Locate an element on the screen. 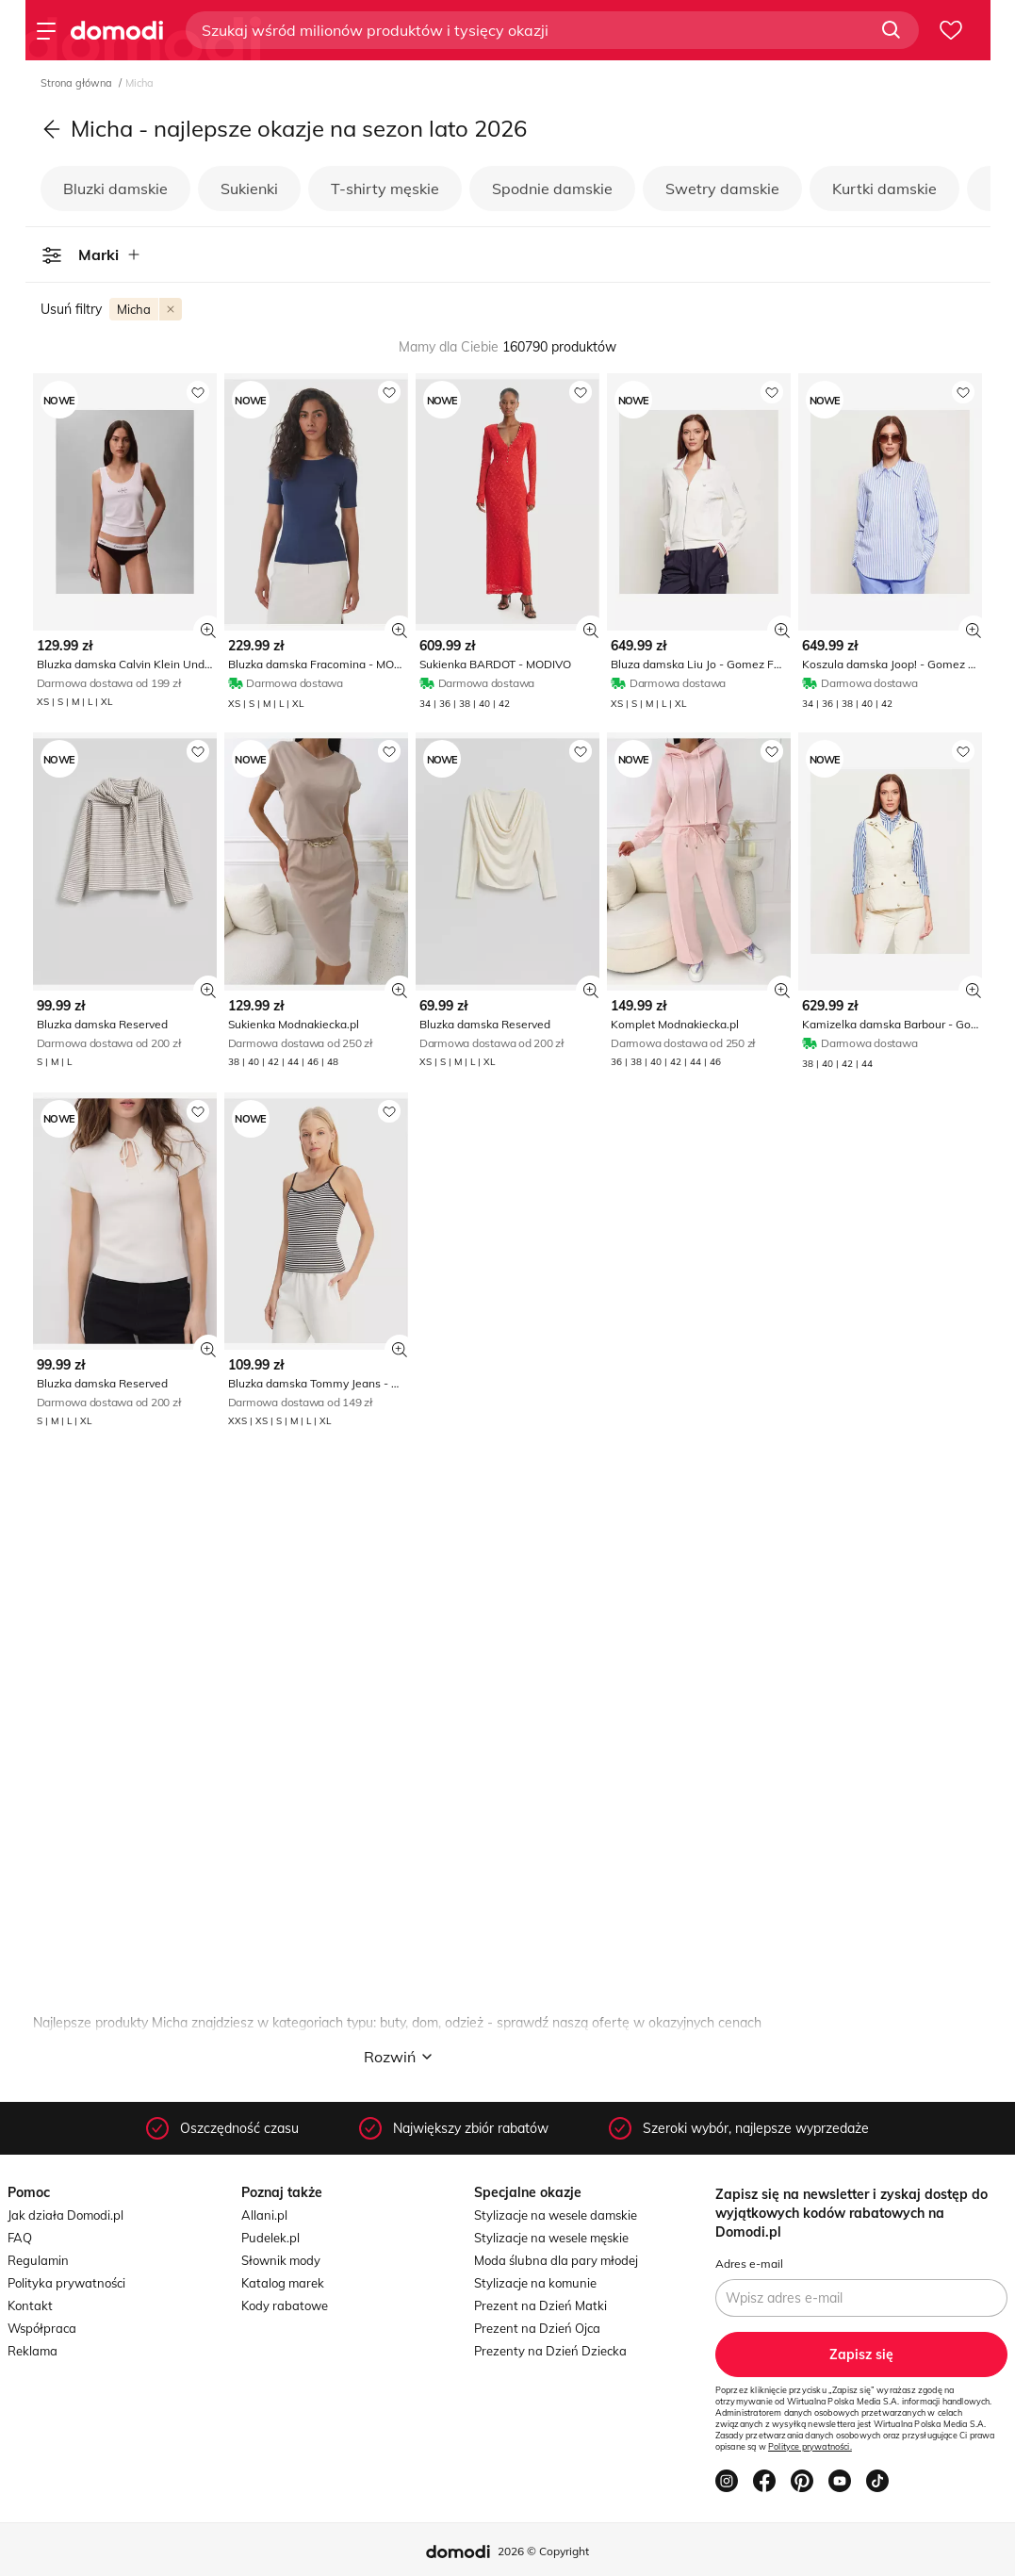  Sukienki is located at coordinates (249, 188).